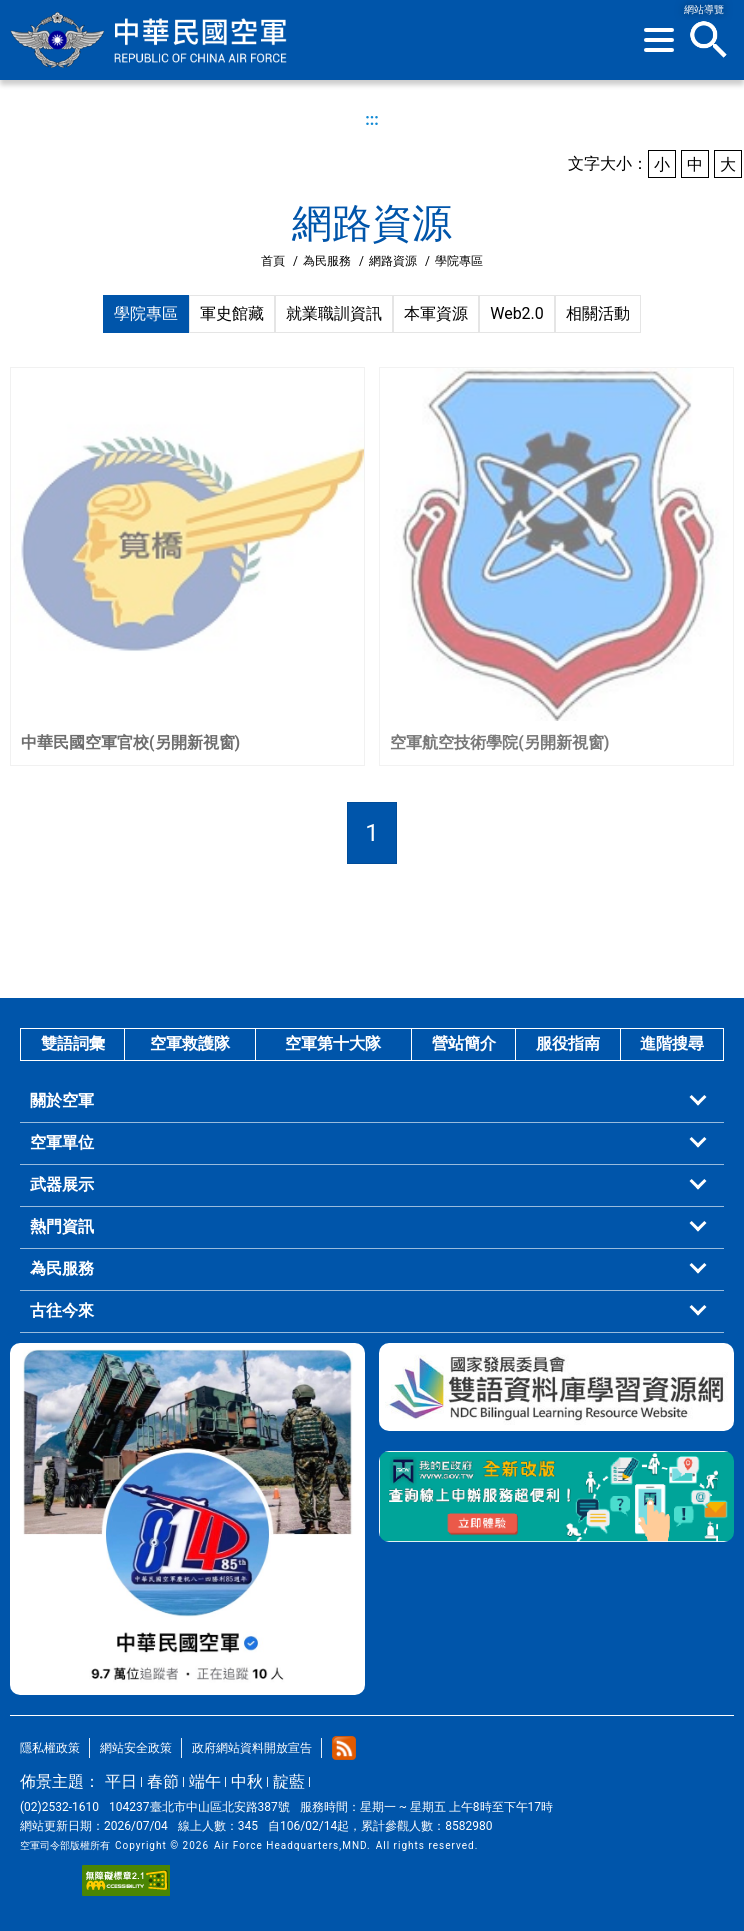  What do you see at coordinates (393, 261) in the screenshot?
I see `網路資源` at bounding box center [393, 261].